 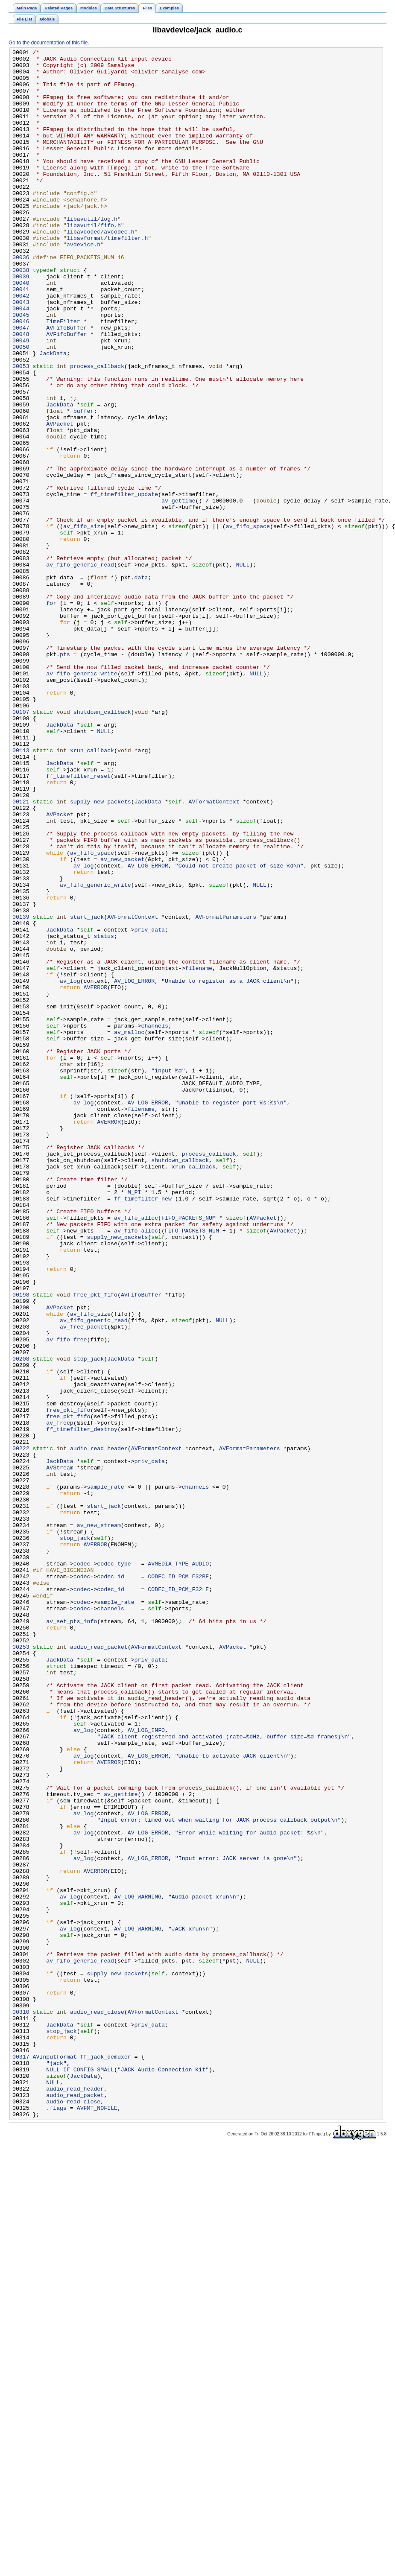 I want to click on FIFO_PACKETS_NUM, so click(x=188, y=1452).